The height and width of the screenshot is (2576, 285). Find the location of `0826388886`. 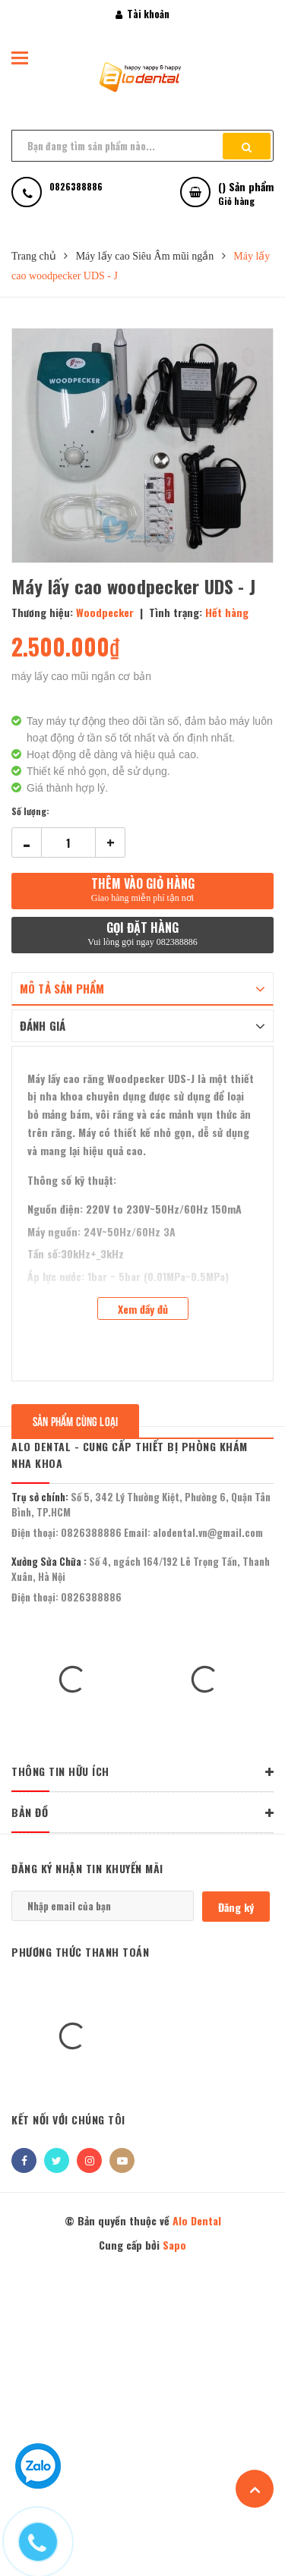

0826388886 is located at coordinates (91, 1532).